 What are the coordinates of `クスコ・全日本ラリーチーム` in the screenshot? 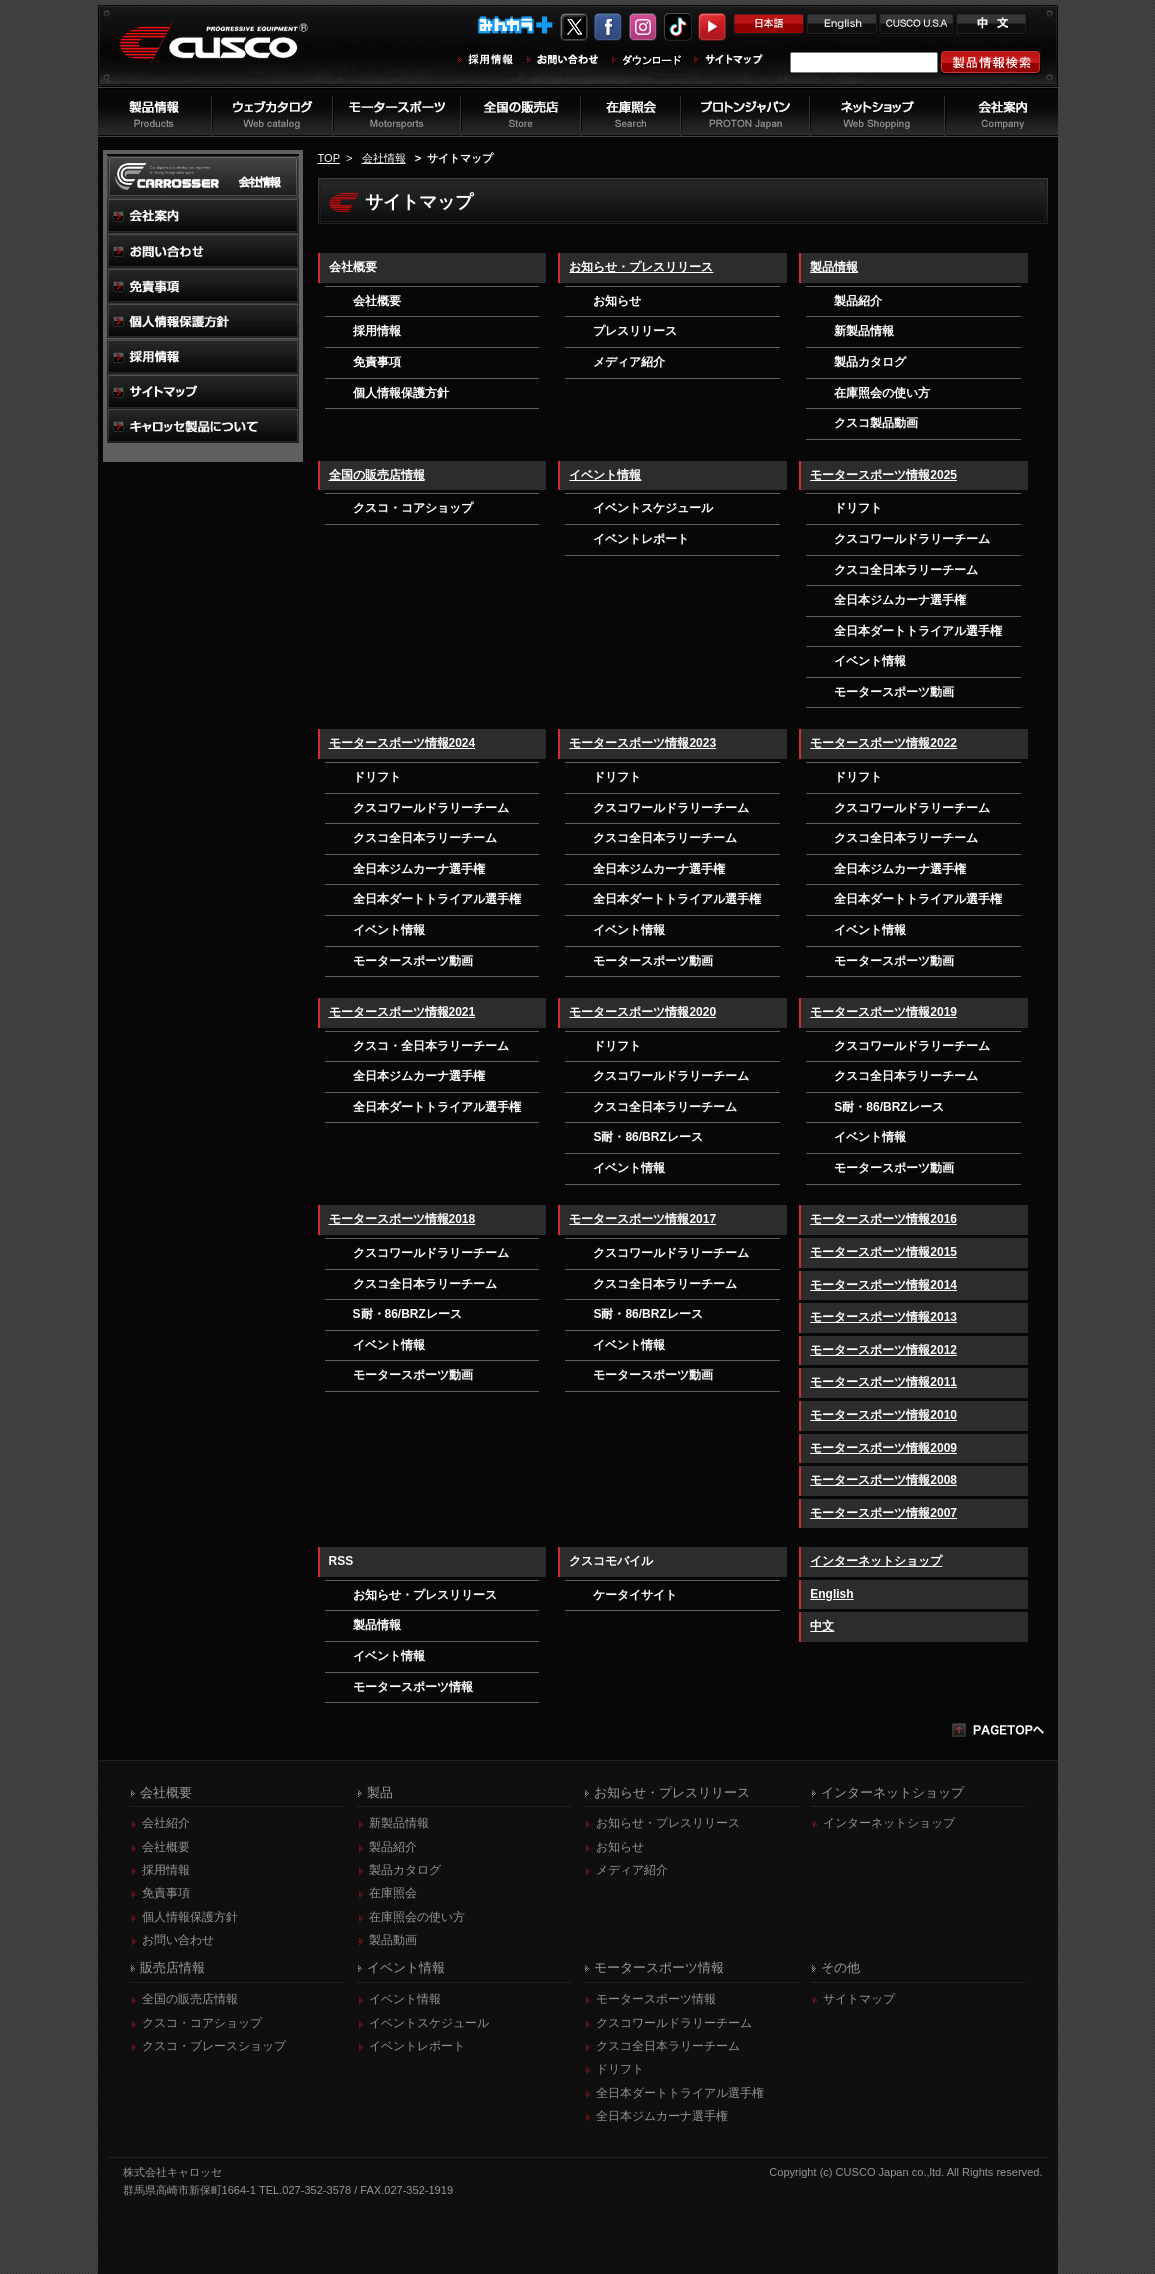 It's located at (431, 1046).